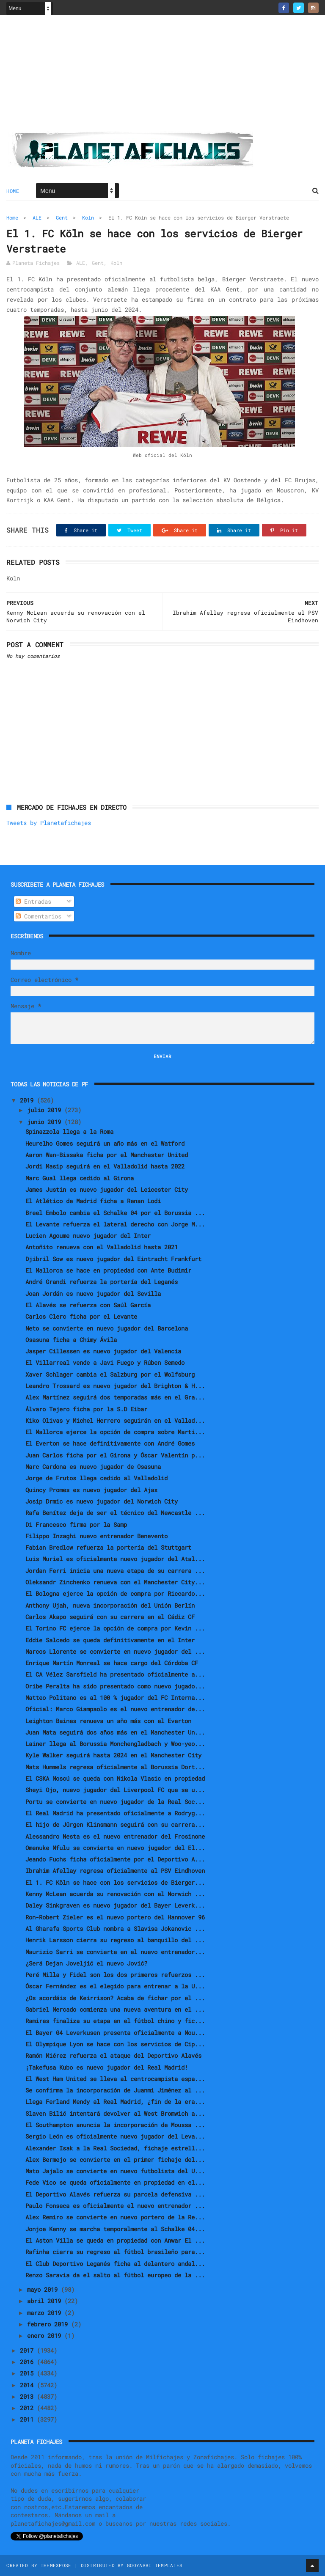 The height and width of the screenshot is (2576, 325). Describe the element at coordinates (115, 2252) in the screenshot. I see `Rafinha cierra su regreso al fútbol brasileño para...` at that location.